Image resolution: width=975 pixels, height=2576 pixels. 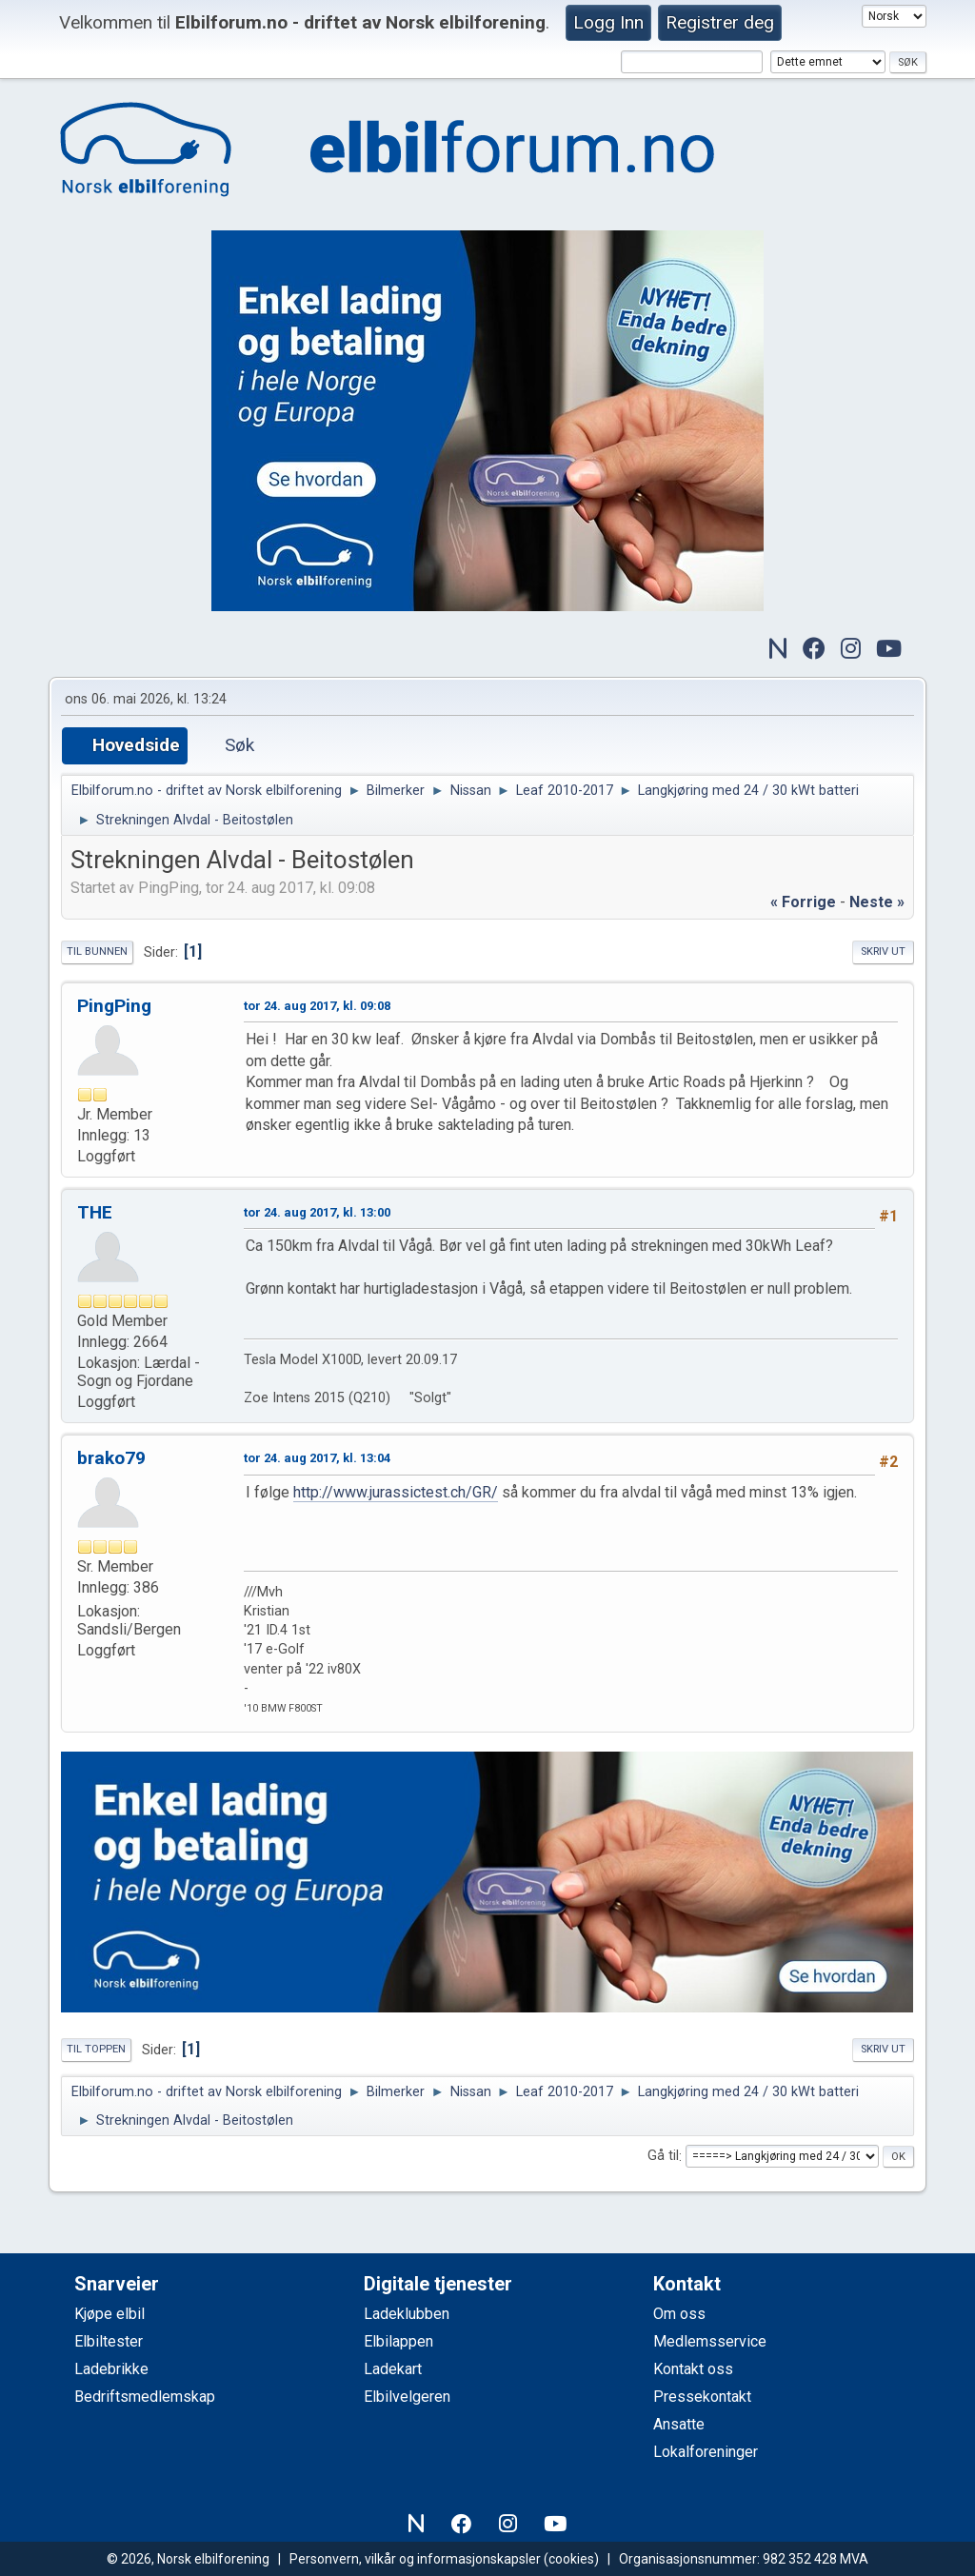 I want to click on Til toppen, so click(x=96, y=2049).